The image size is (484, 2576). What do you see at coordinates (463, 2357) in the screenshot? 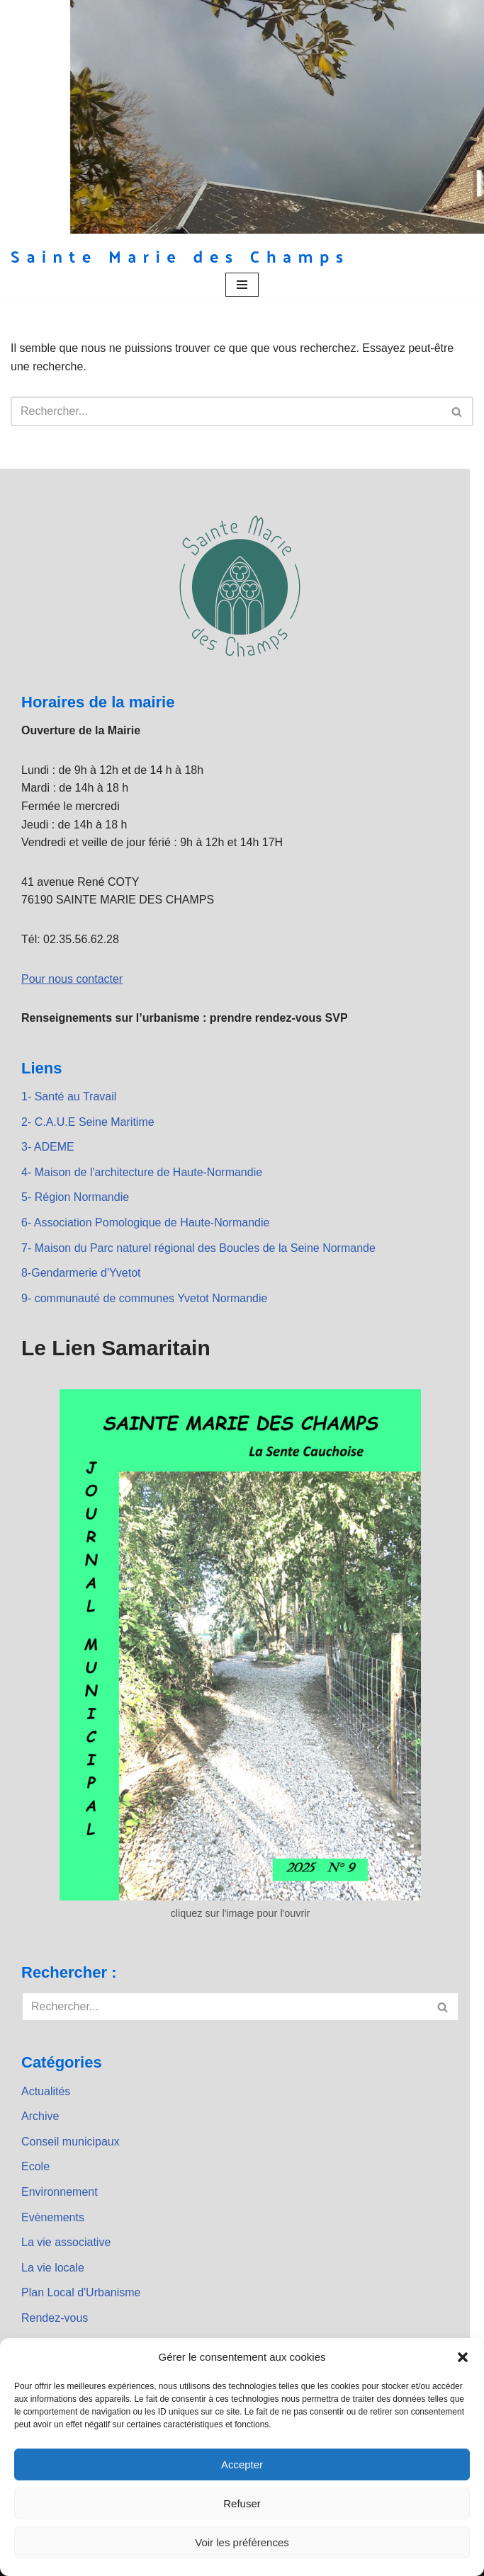
I see `[button]` at bounding box center [463, 2357].